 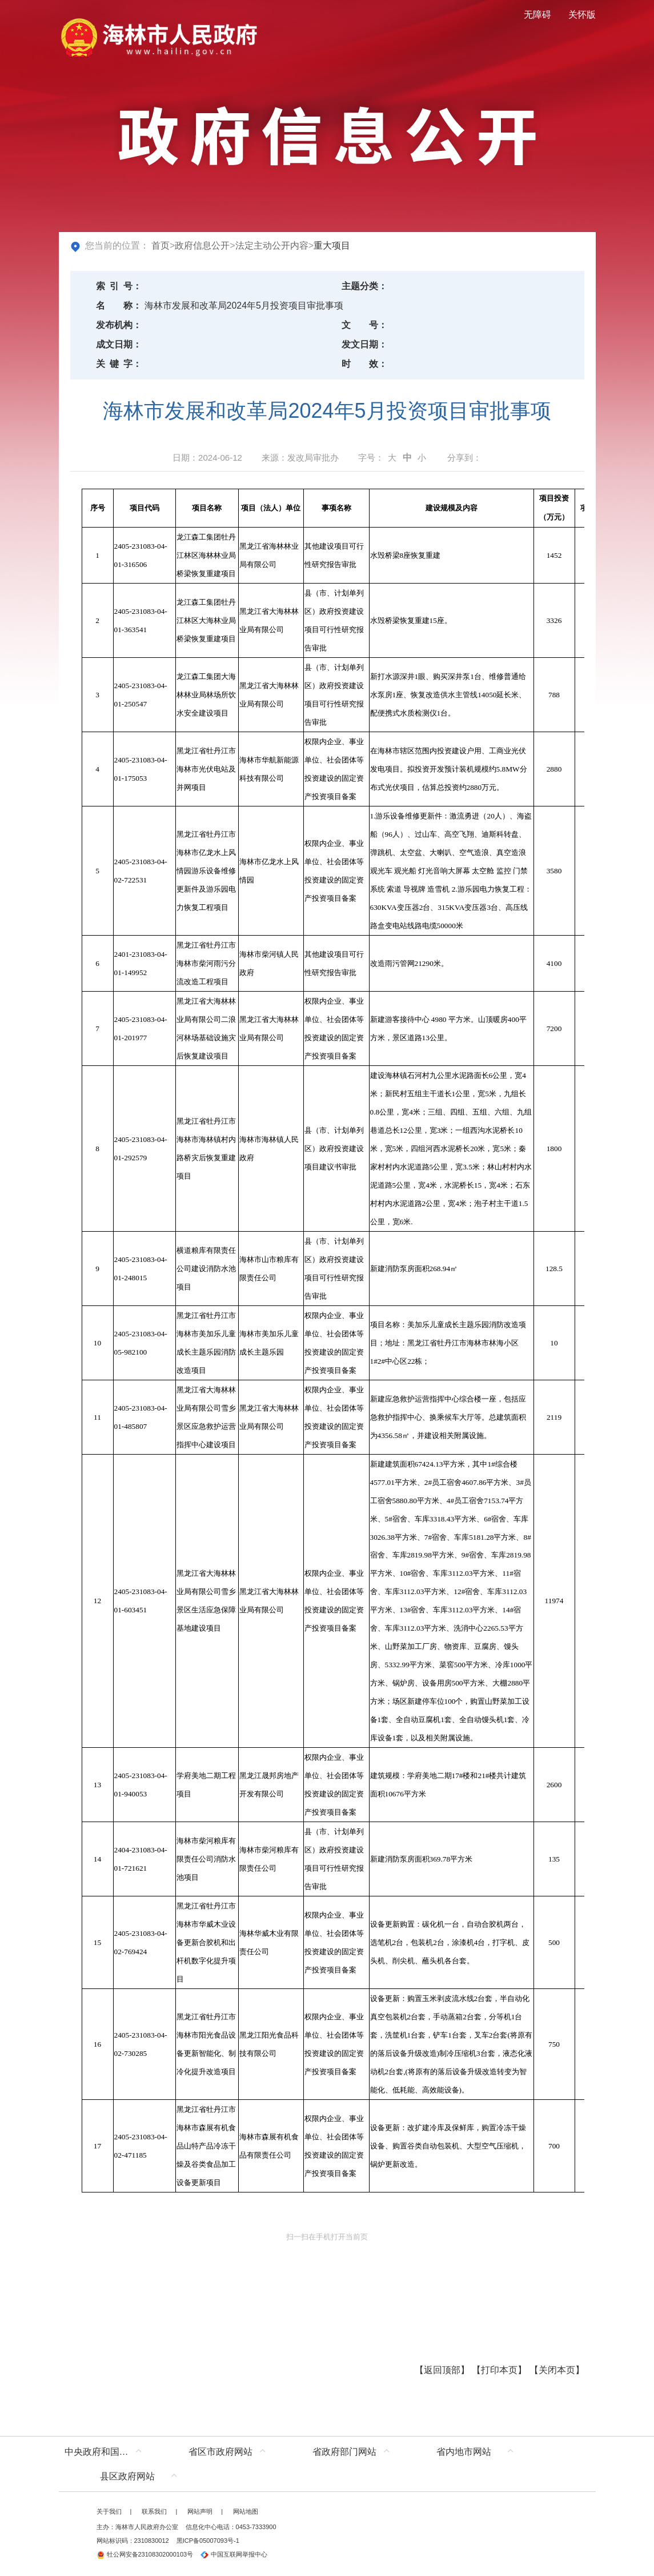 I want to click on 网站地图, so click(x=245, y=2511).